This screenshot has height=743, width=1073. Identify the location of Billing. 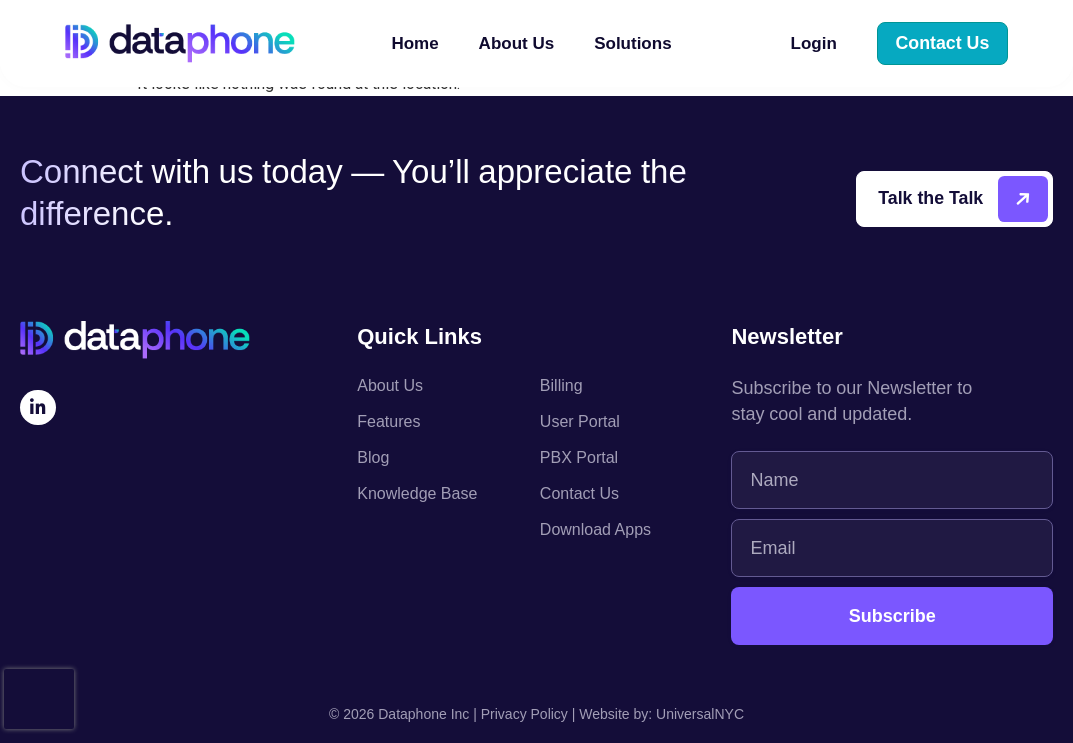
(561, 385).